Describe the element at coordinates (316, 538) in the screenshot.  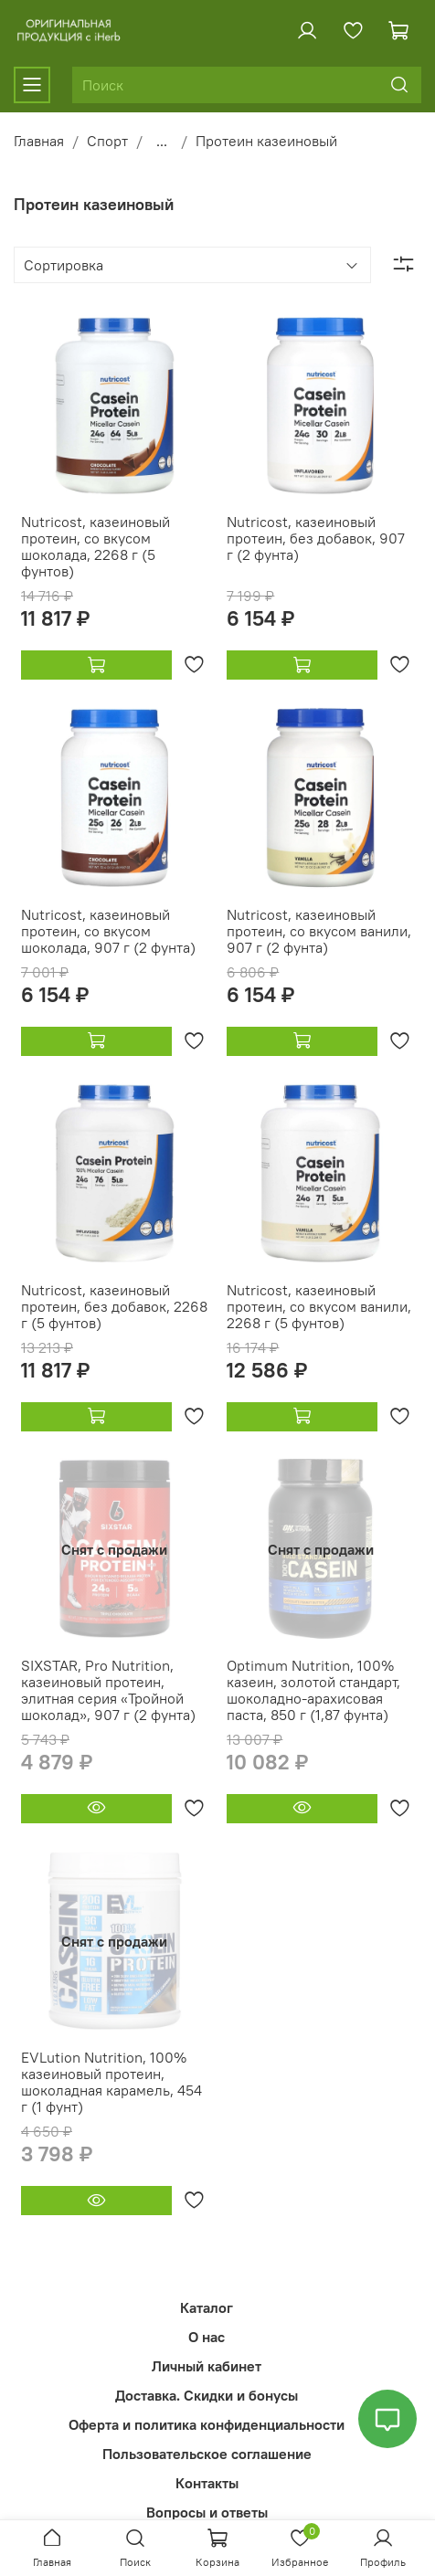
I see `Nutricost, казеиновый протеин, без добавок, 907 г (2 фунта)` at that location.